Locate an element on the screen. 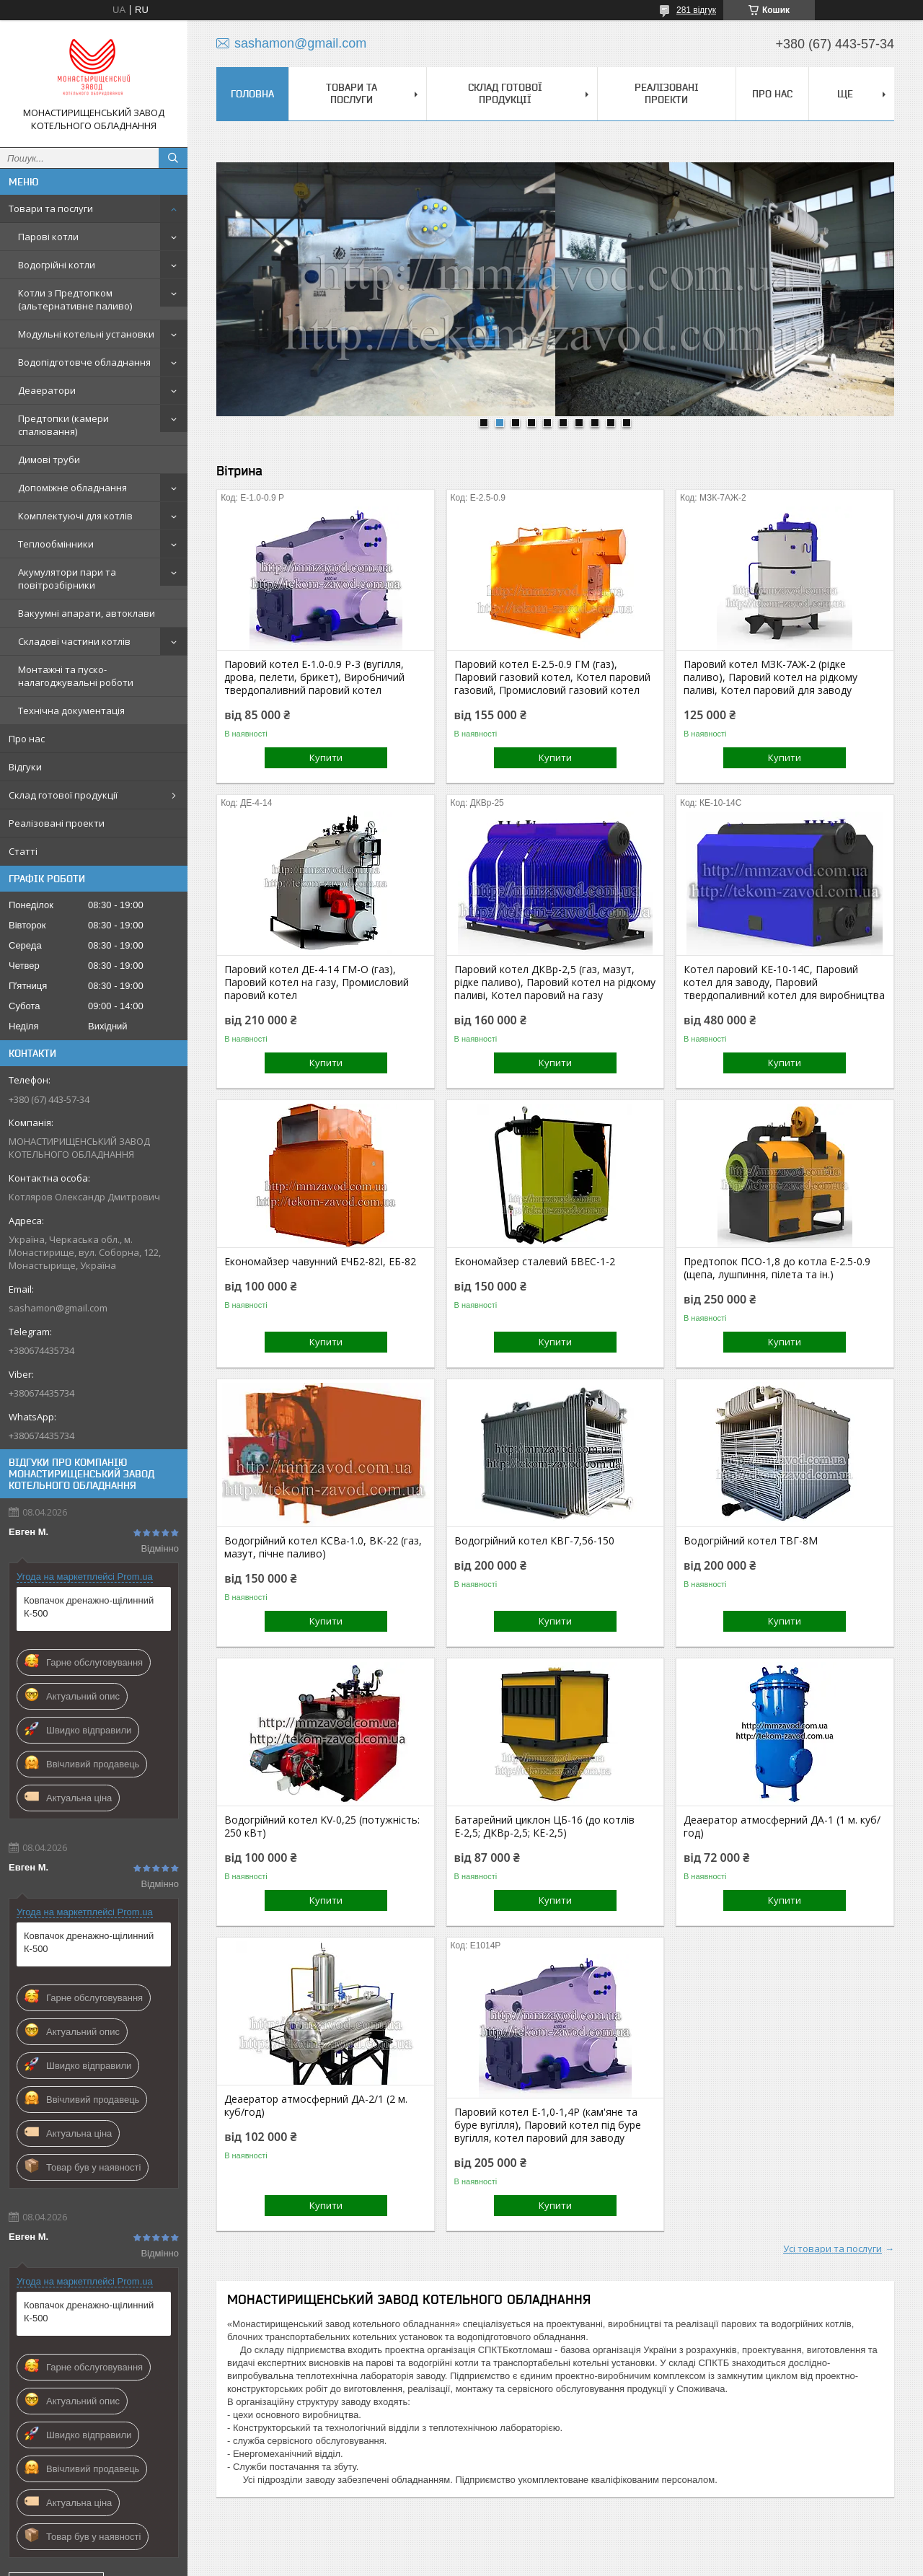 The height and width of the screenshot is (2576, 923). Вакуумні апарати, автоклави is located at coordinates (86, 613).